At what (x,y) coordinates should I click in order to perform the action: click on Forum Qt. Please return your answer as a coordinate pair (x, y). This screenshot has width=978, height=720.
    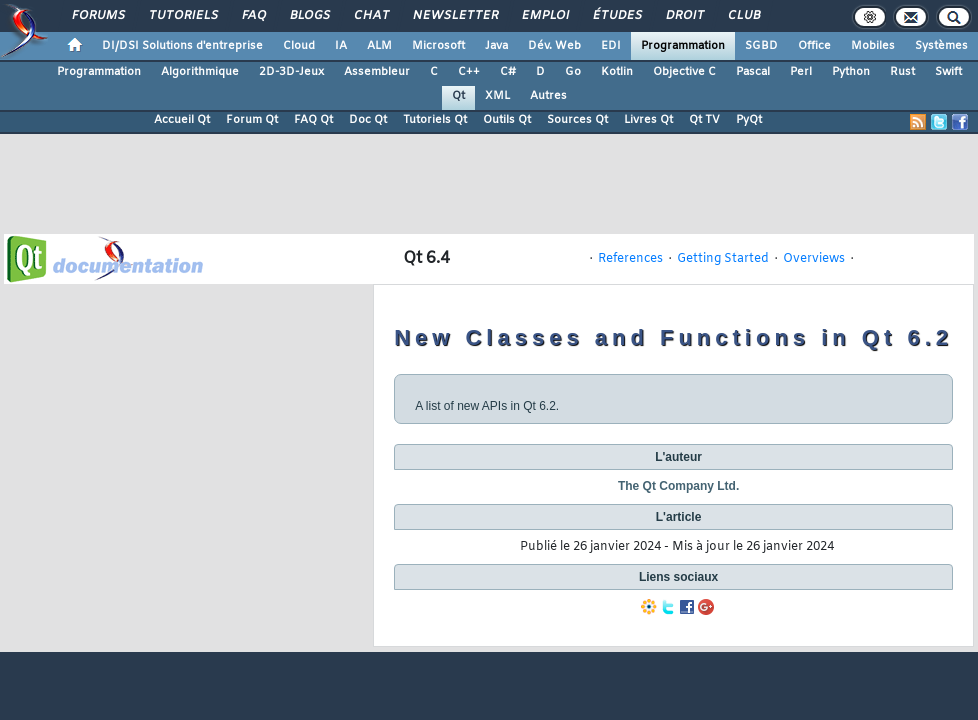
    Looking at the image, I should click on (252, 120).